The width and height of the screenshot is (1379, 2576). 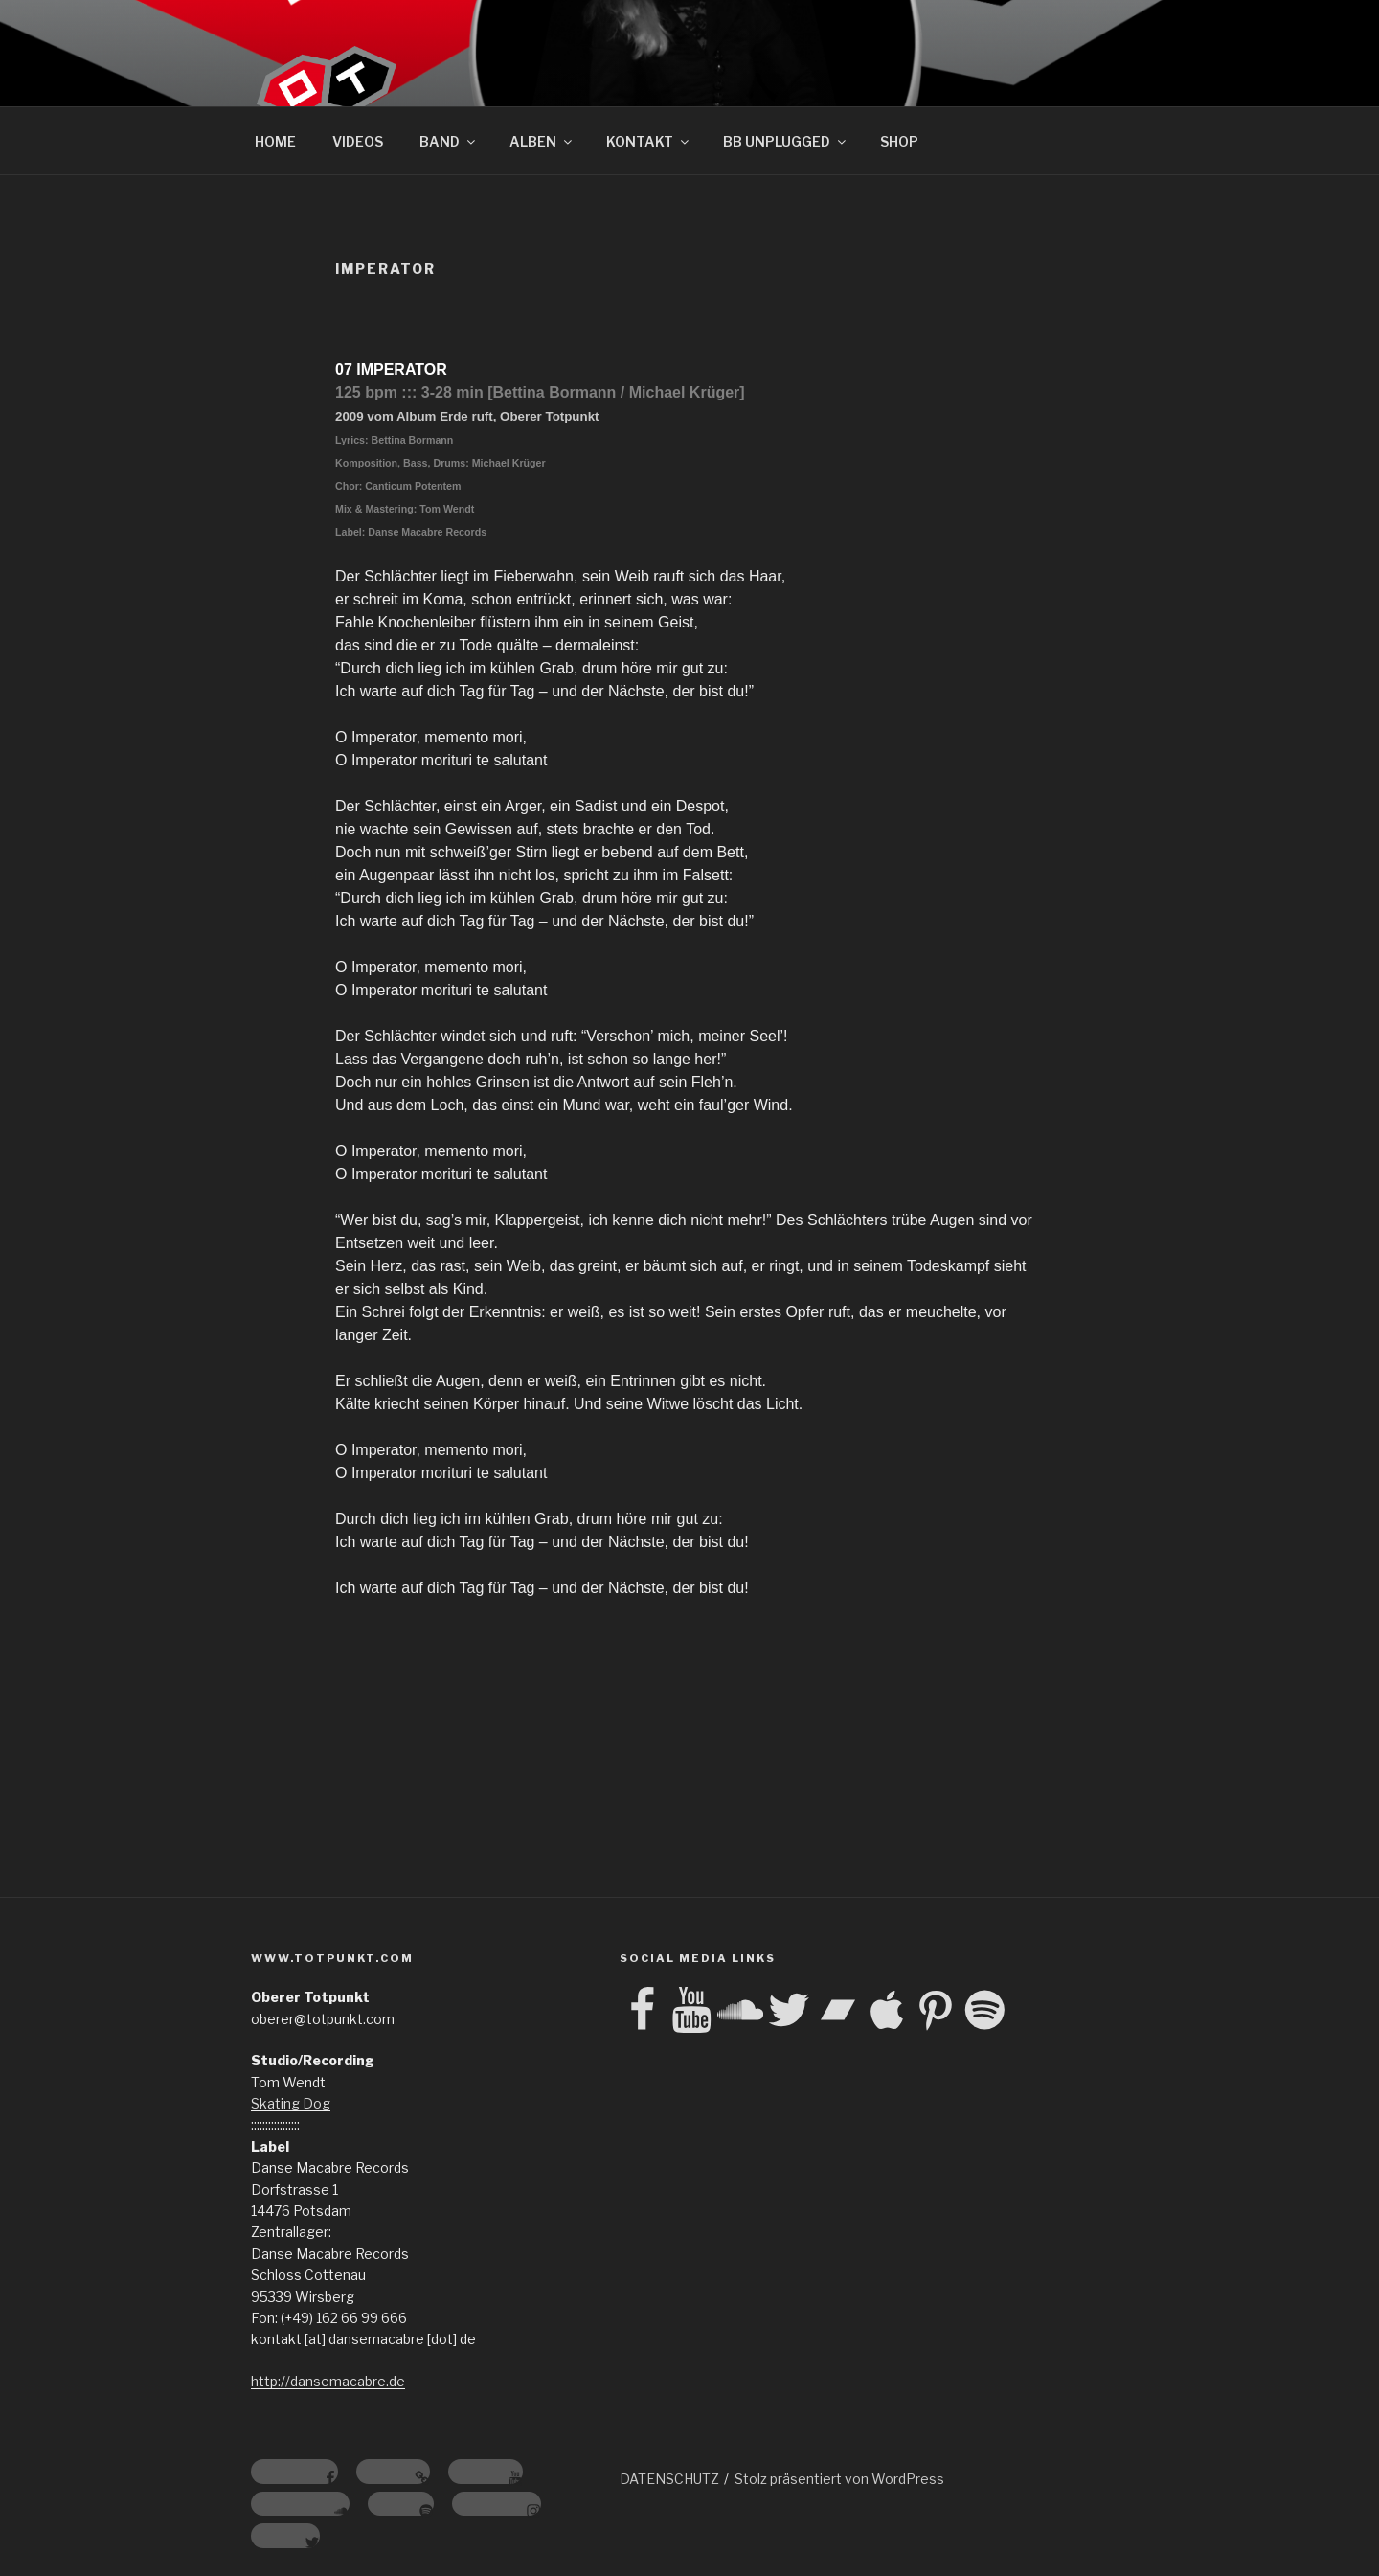 What do you see at coordinates (648, 141) in the screenshot?
I see `KONTAKT` at bounding box center [648, 141].